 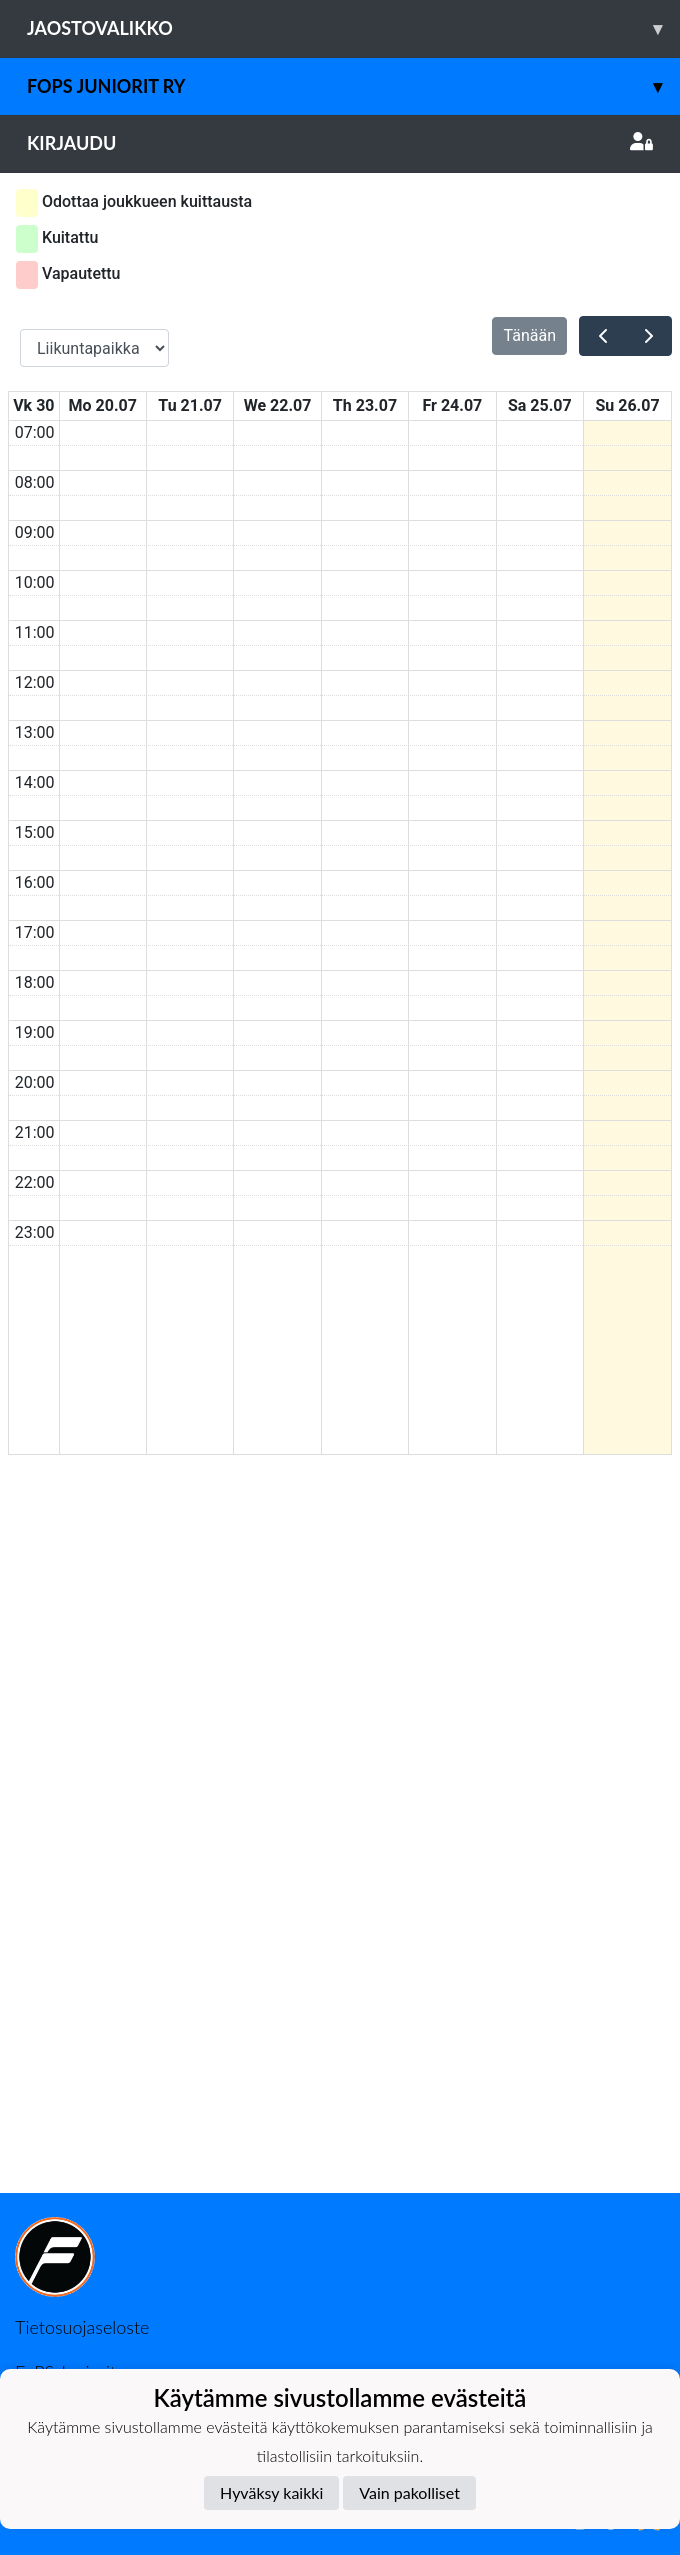 What do you see at coordinates (82, 2327) in the screenshot?
I see `Tietosuojaseloste` at bounding box center [82, 2327].